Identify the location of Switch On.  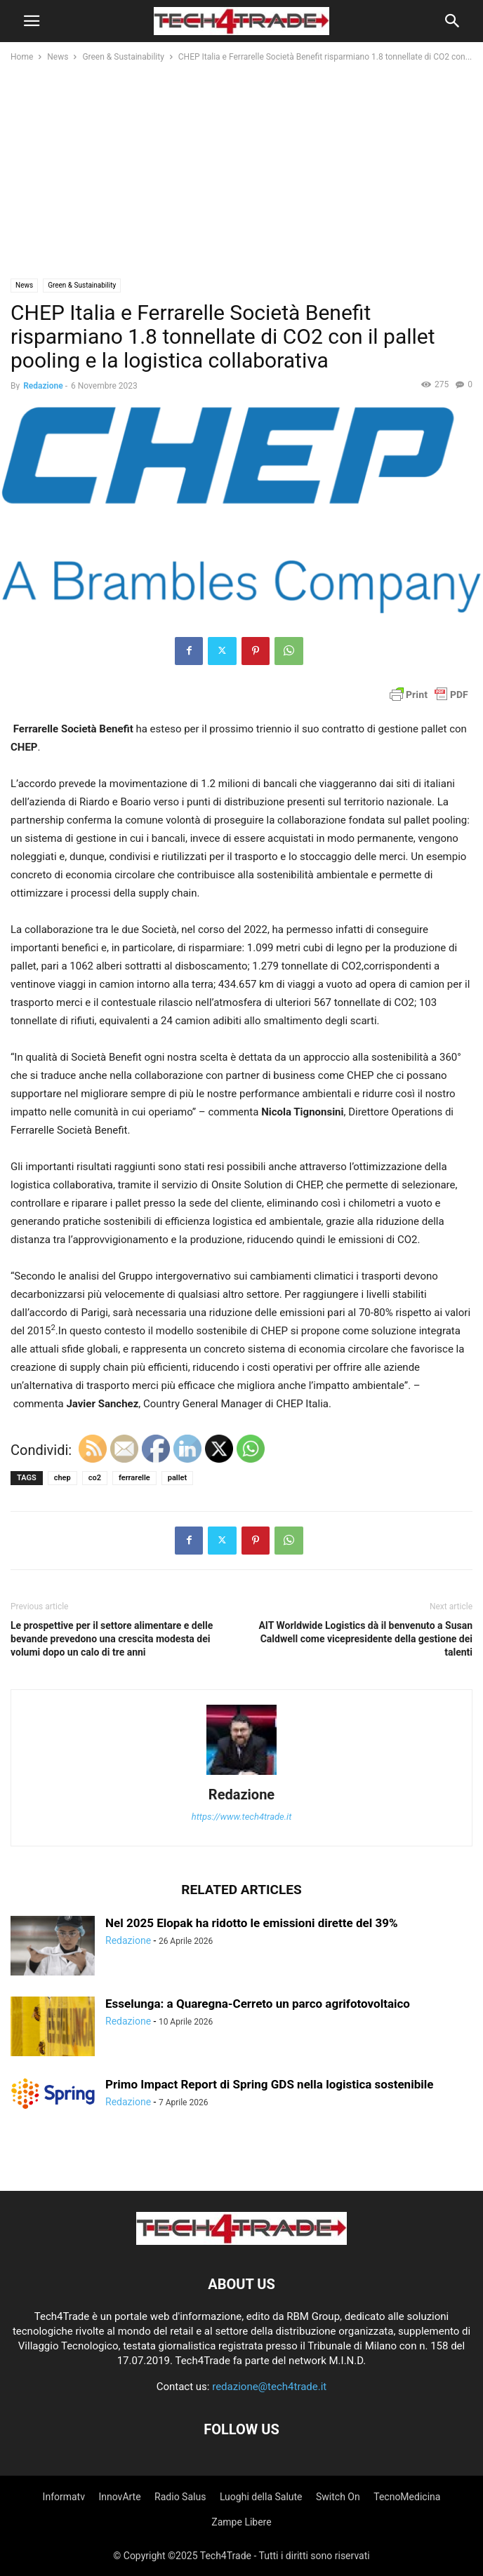
(338, 2496).